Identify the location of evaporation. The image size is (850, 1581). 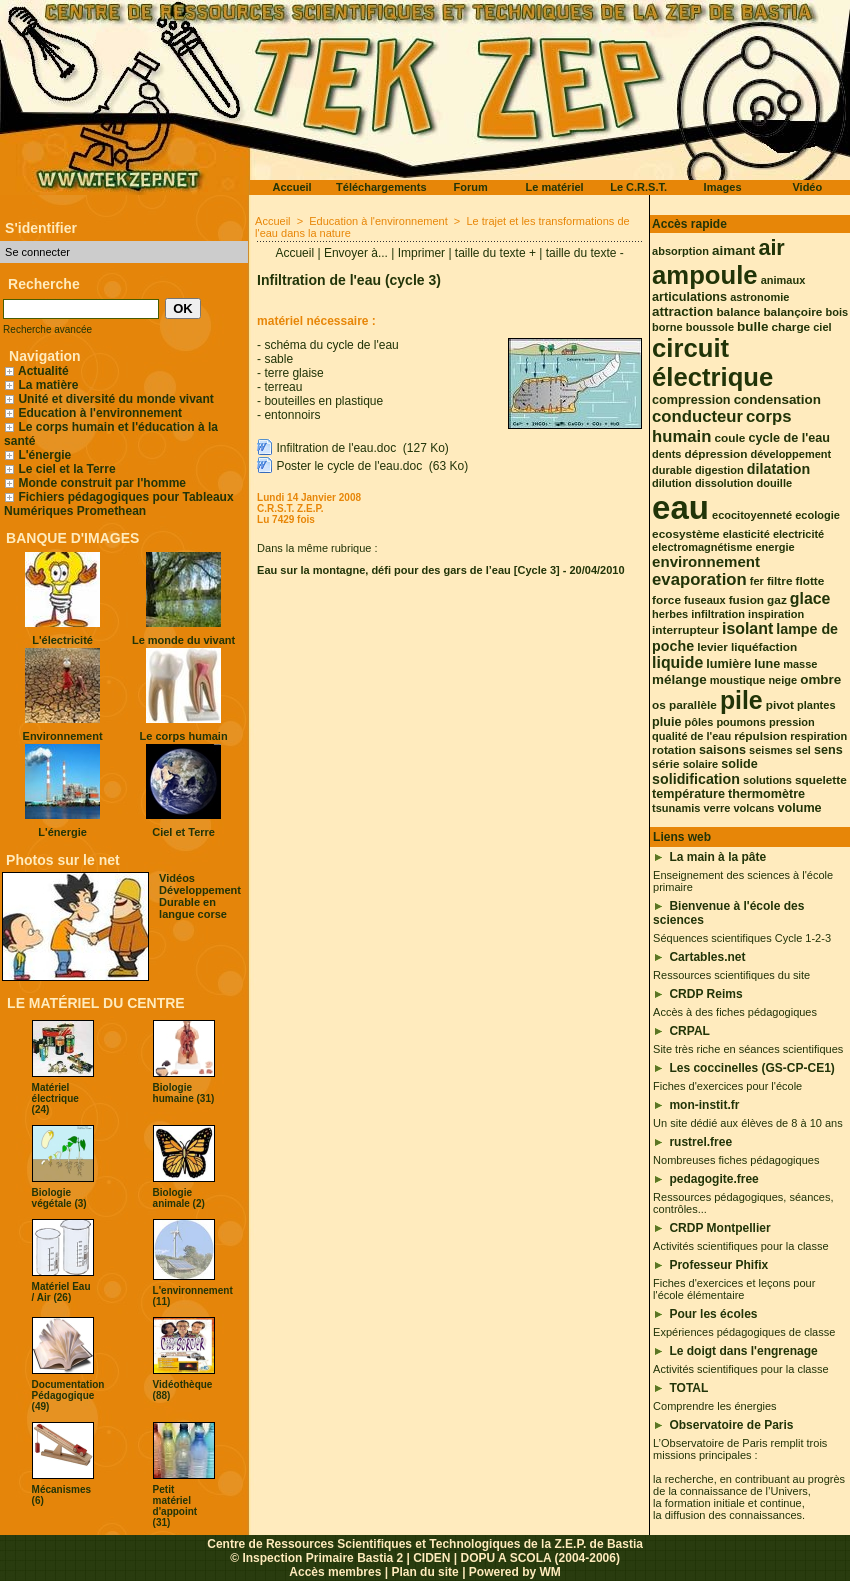
(699, 579).